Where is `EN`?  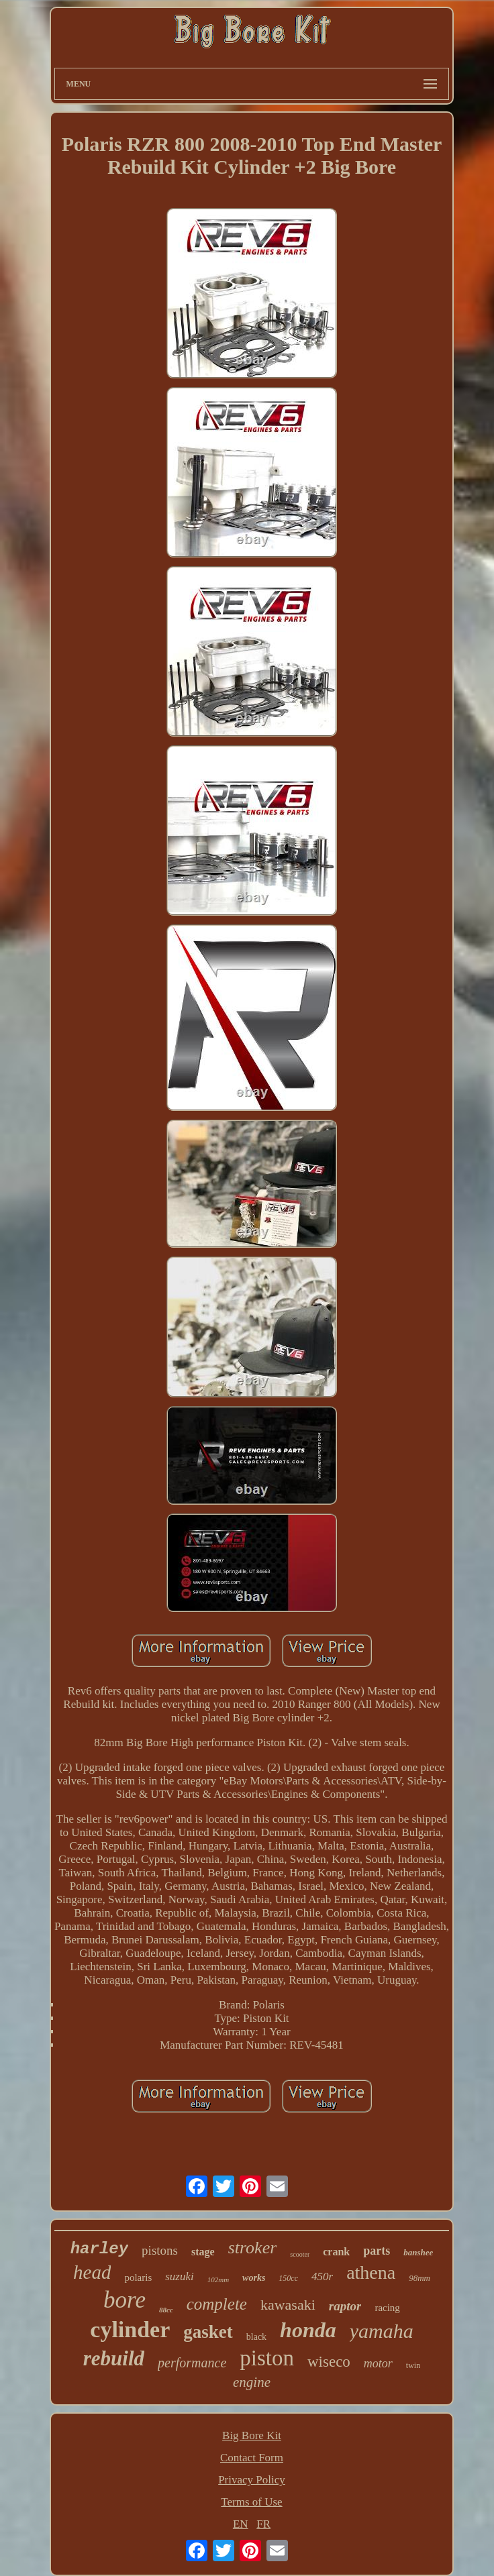
EN is located at coordinates (240, 2524).